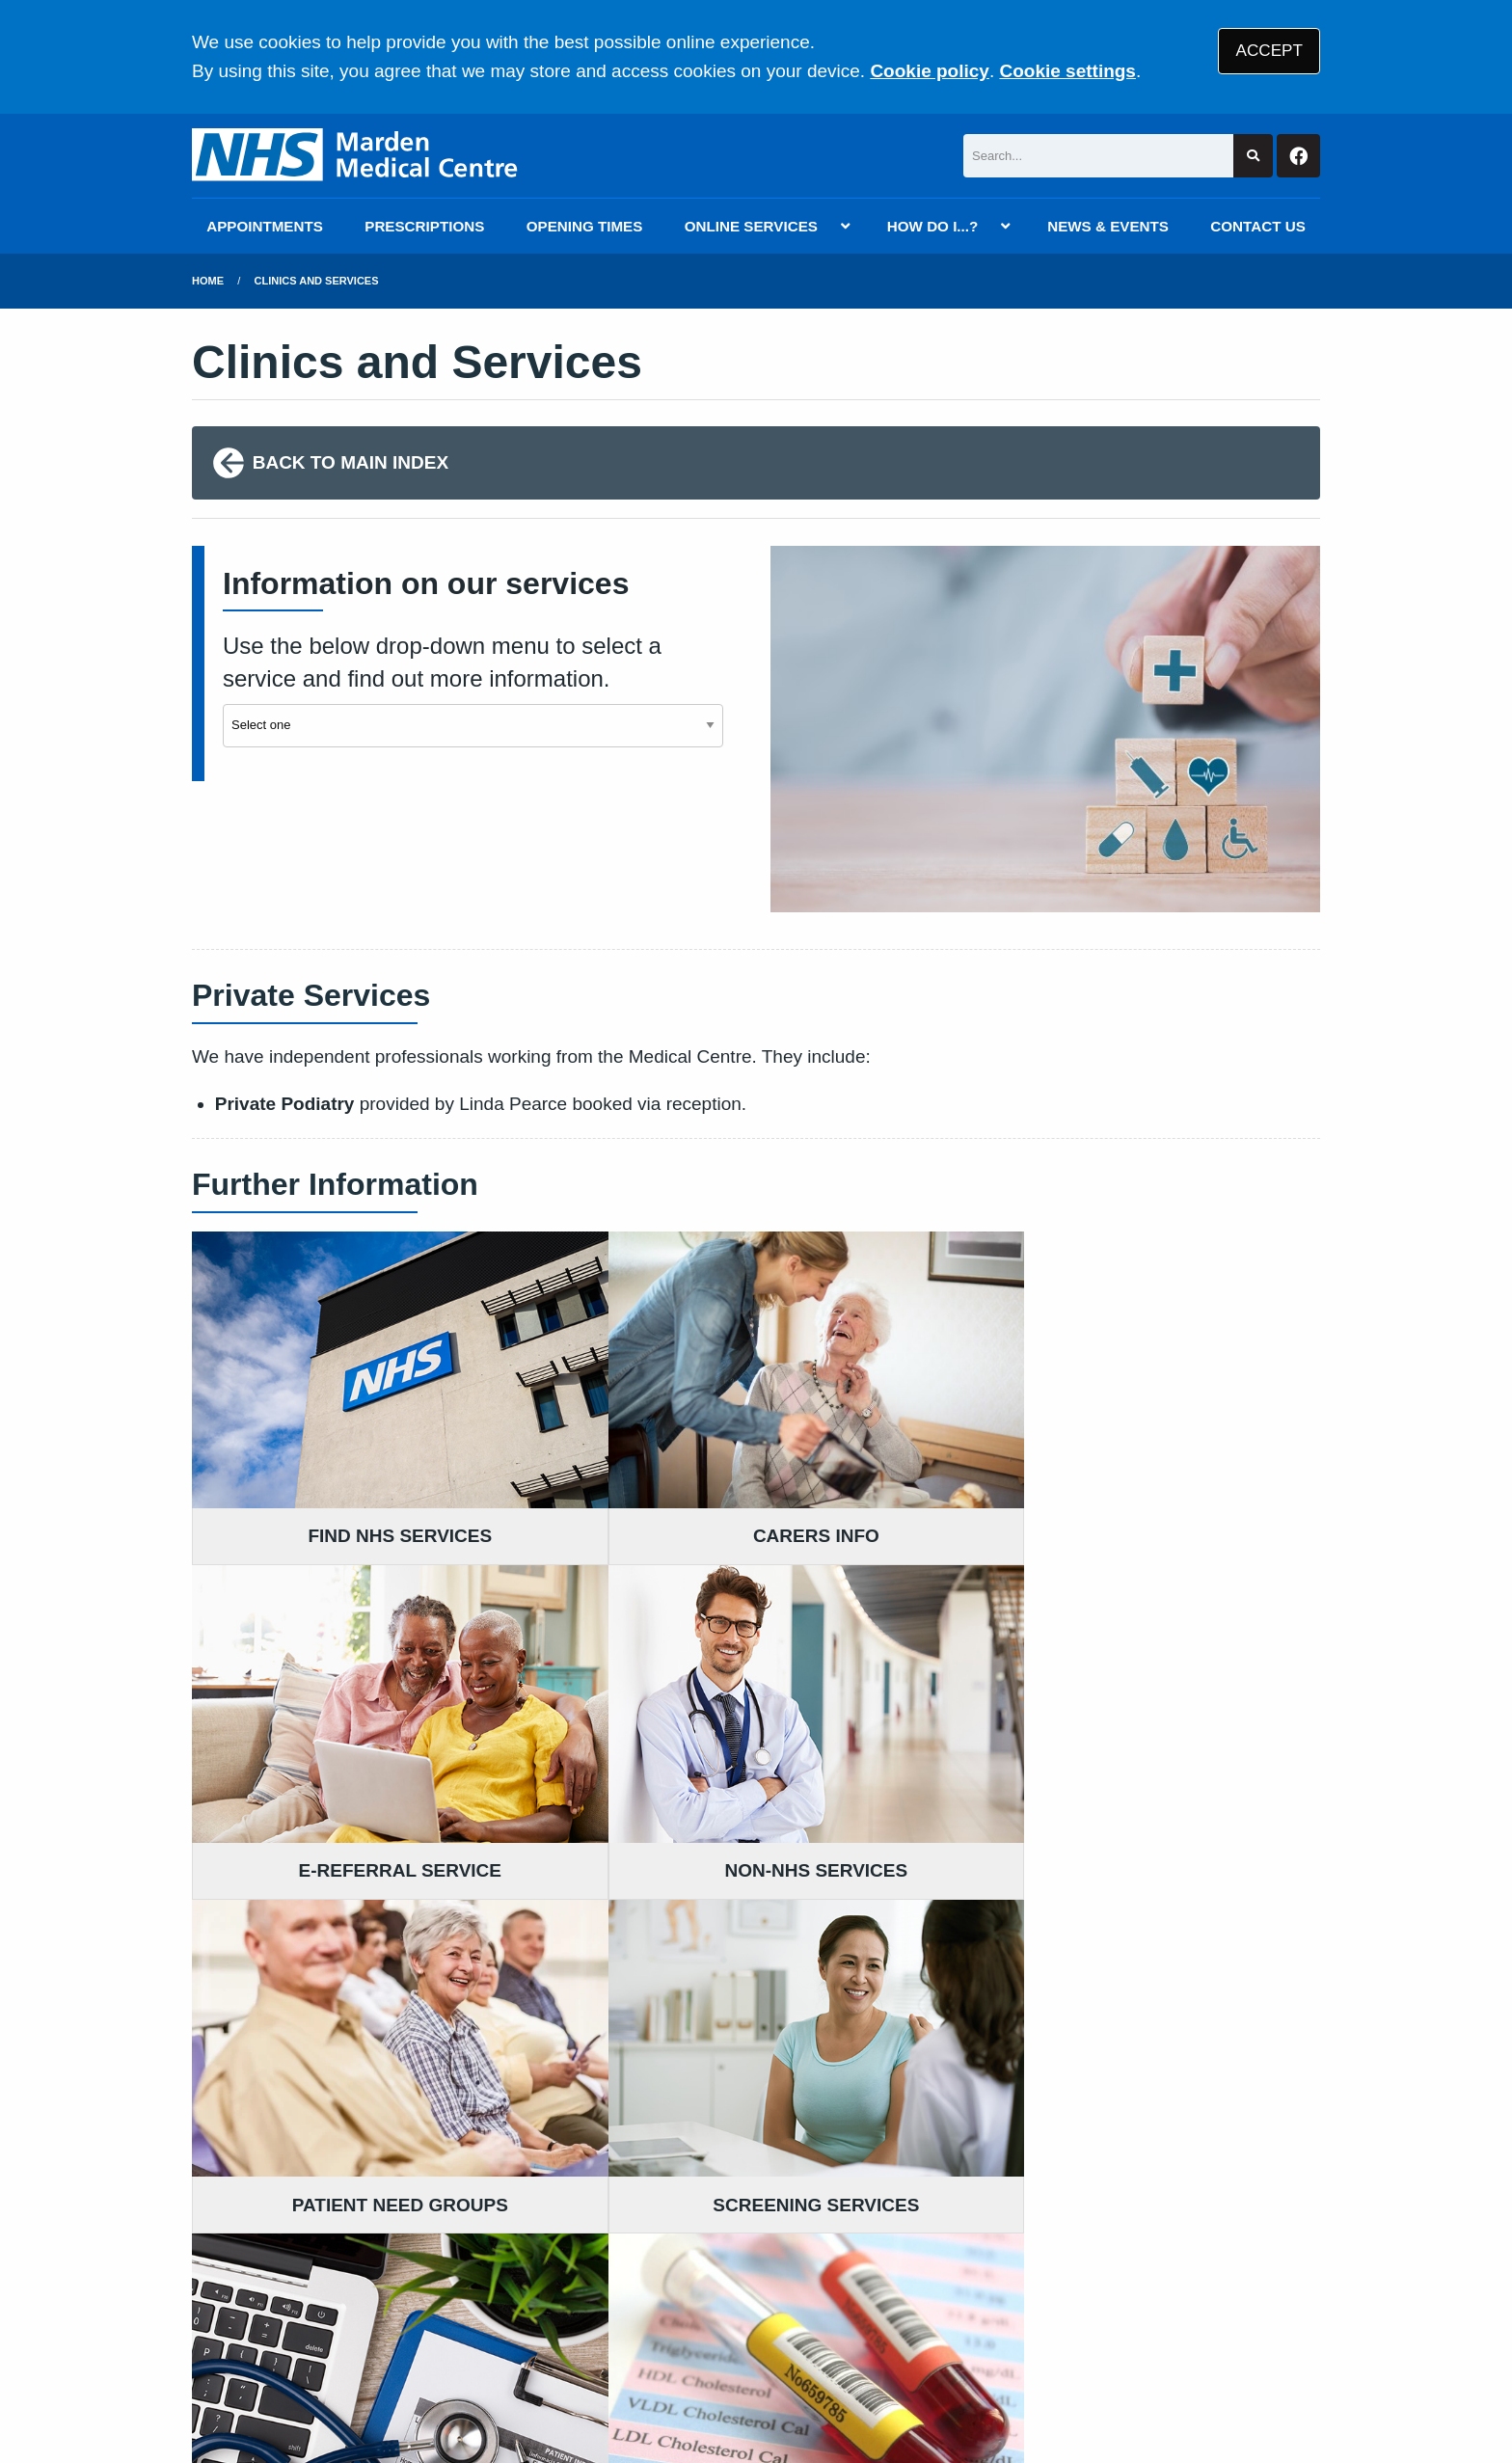  Describe the element at coordinates (358, 155) in the screenshot. I see `[Logo]` at that location.